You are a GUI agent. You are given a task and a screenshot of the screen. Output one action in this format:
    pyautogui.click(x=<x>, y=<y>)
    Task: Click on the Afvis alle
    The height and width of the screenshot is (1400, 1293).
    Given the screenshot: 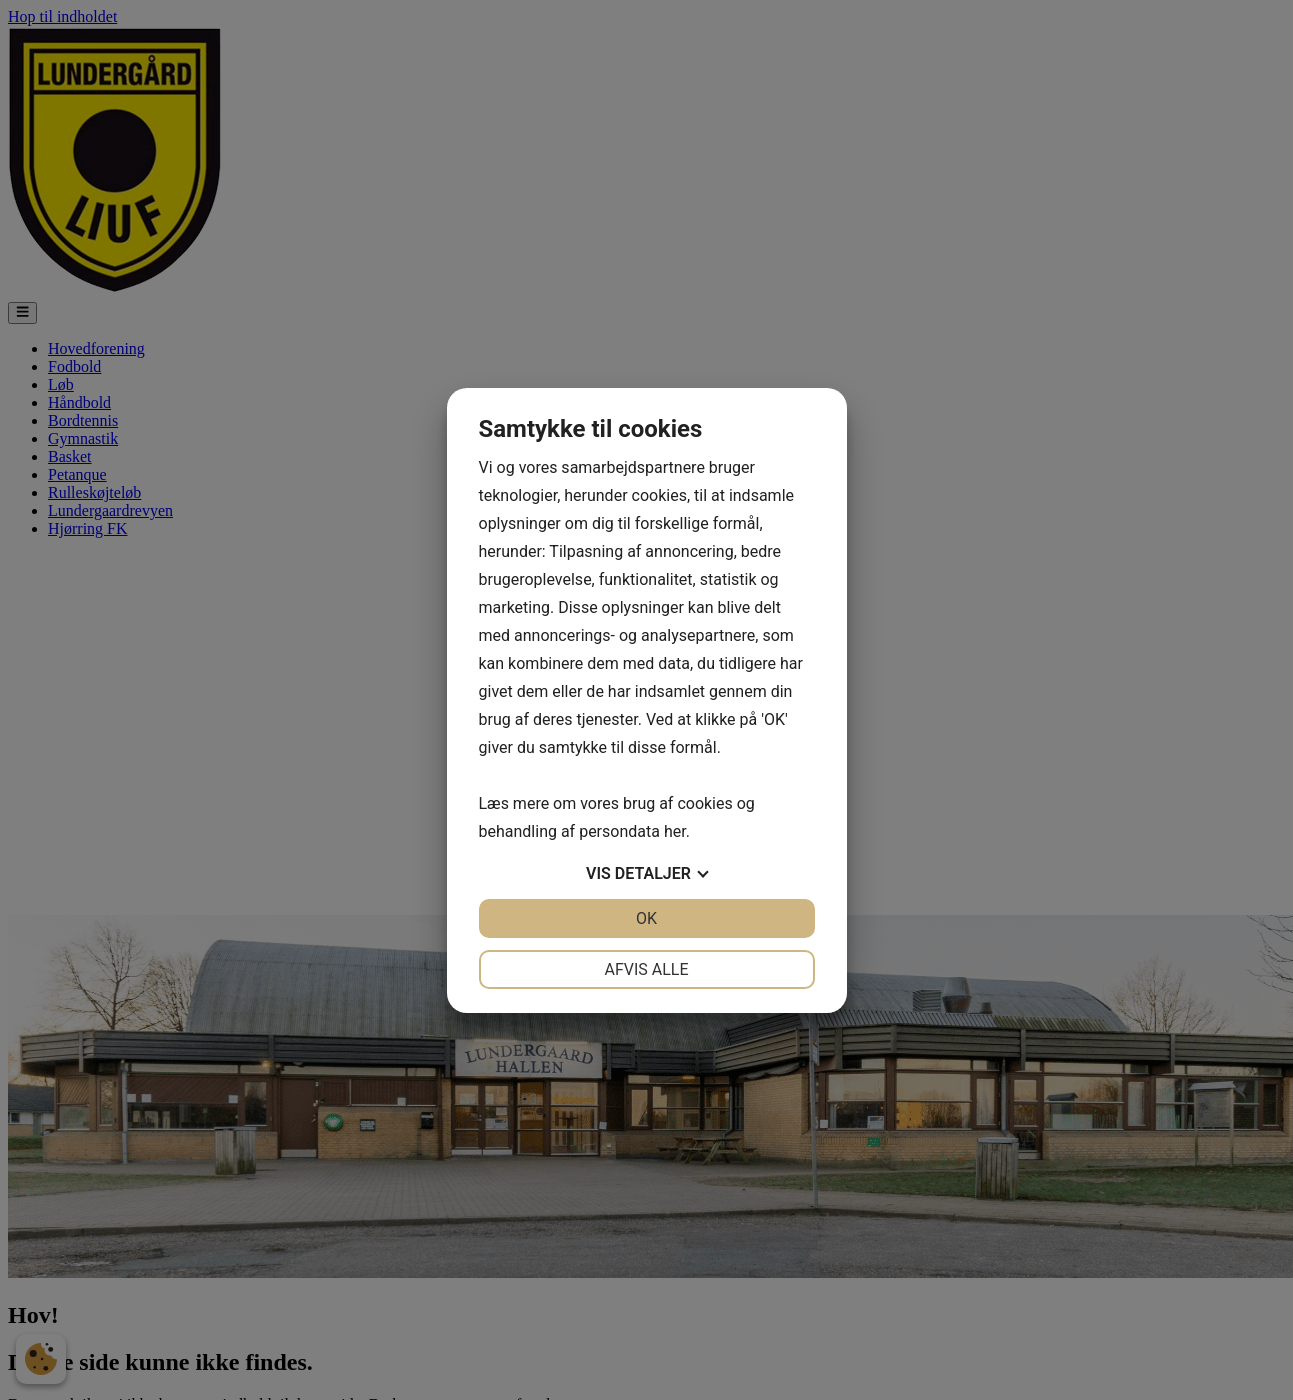 What is the action you would take?
    pyautogui.click(x=646, y=969)
    